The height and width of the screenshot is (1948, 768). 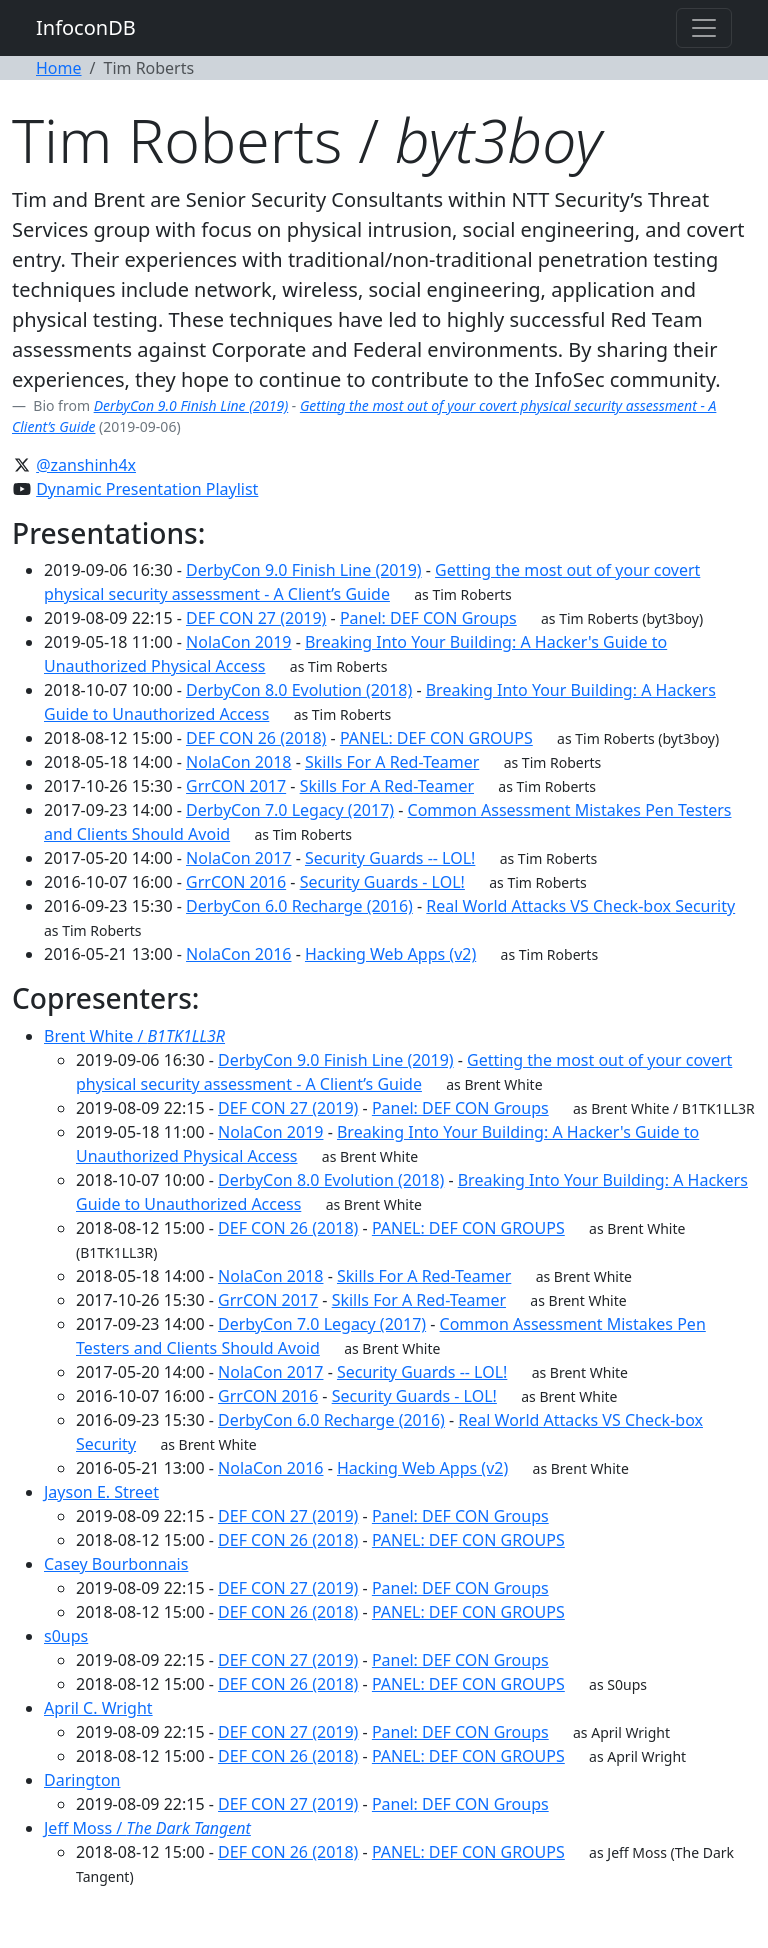 I want to click on DerbyCon 6.0 Recharge (2016), so click(x=299, y=906).